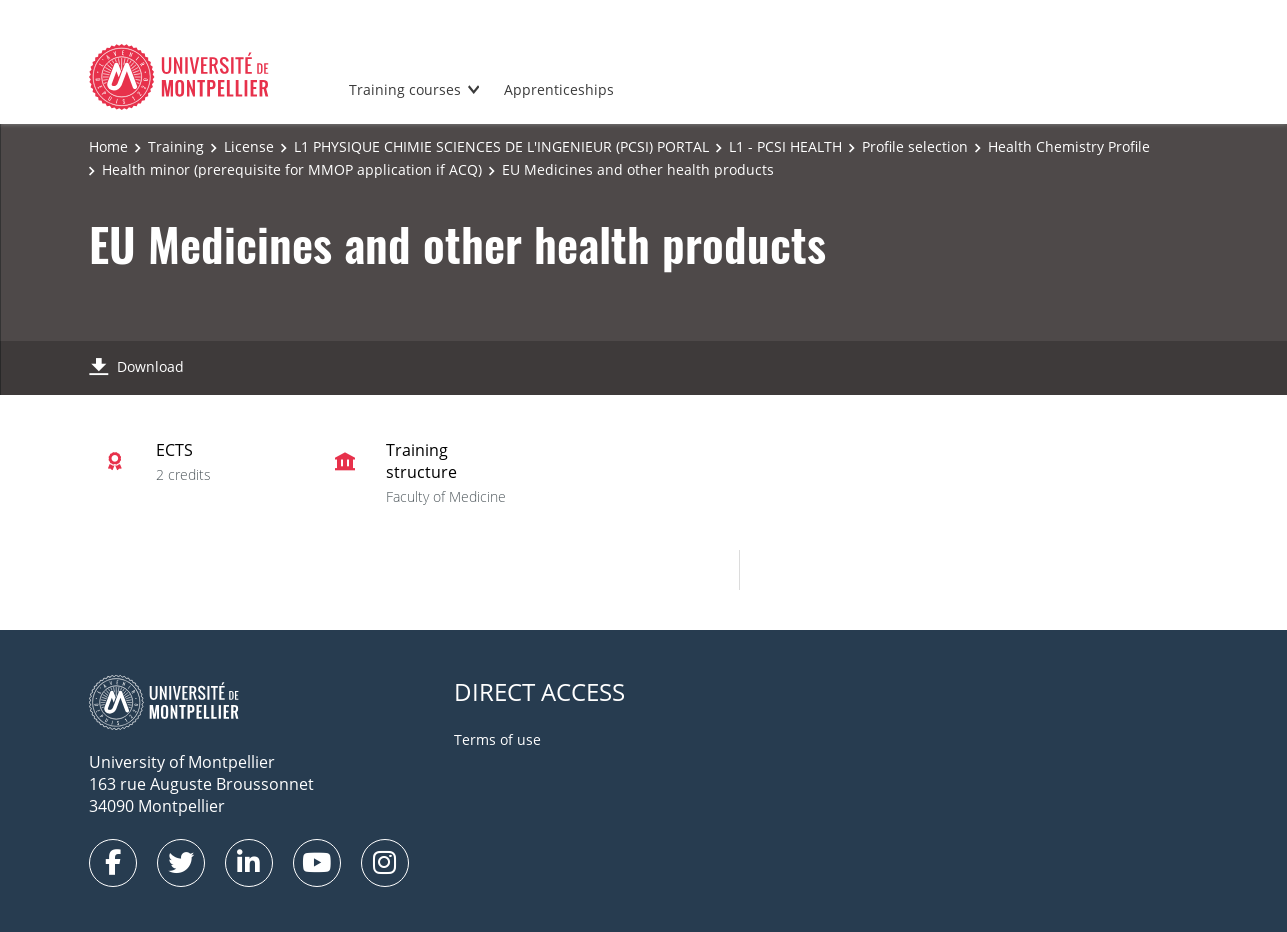 This screenshot has width=1287, height=932. Describe the element at coordinates (785, 146) in the screenshot. I see `L1 - PCSI HEALTH` at that location.